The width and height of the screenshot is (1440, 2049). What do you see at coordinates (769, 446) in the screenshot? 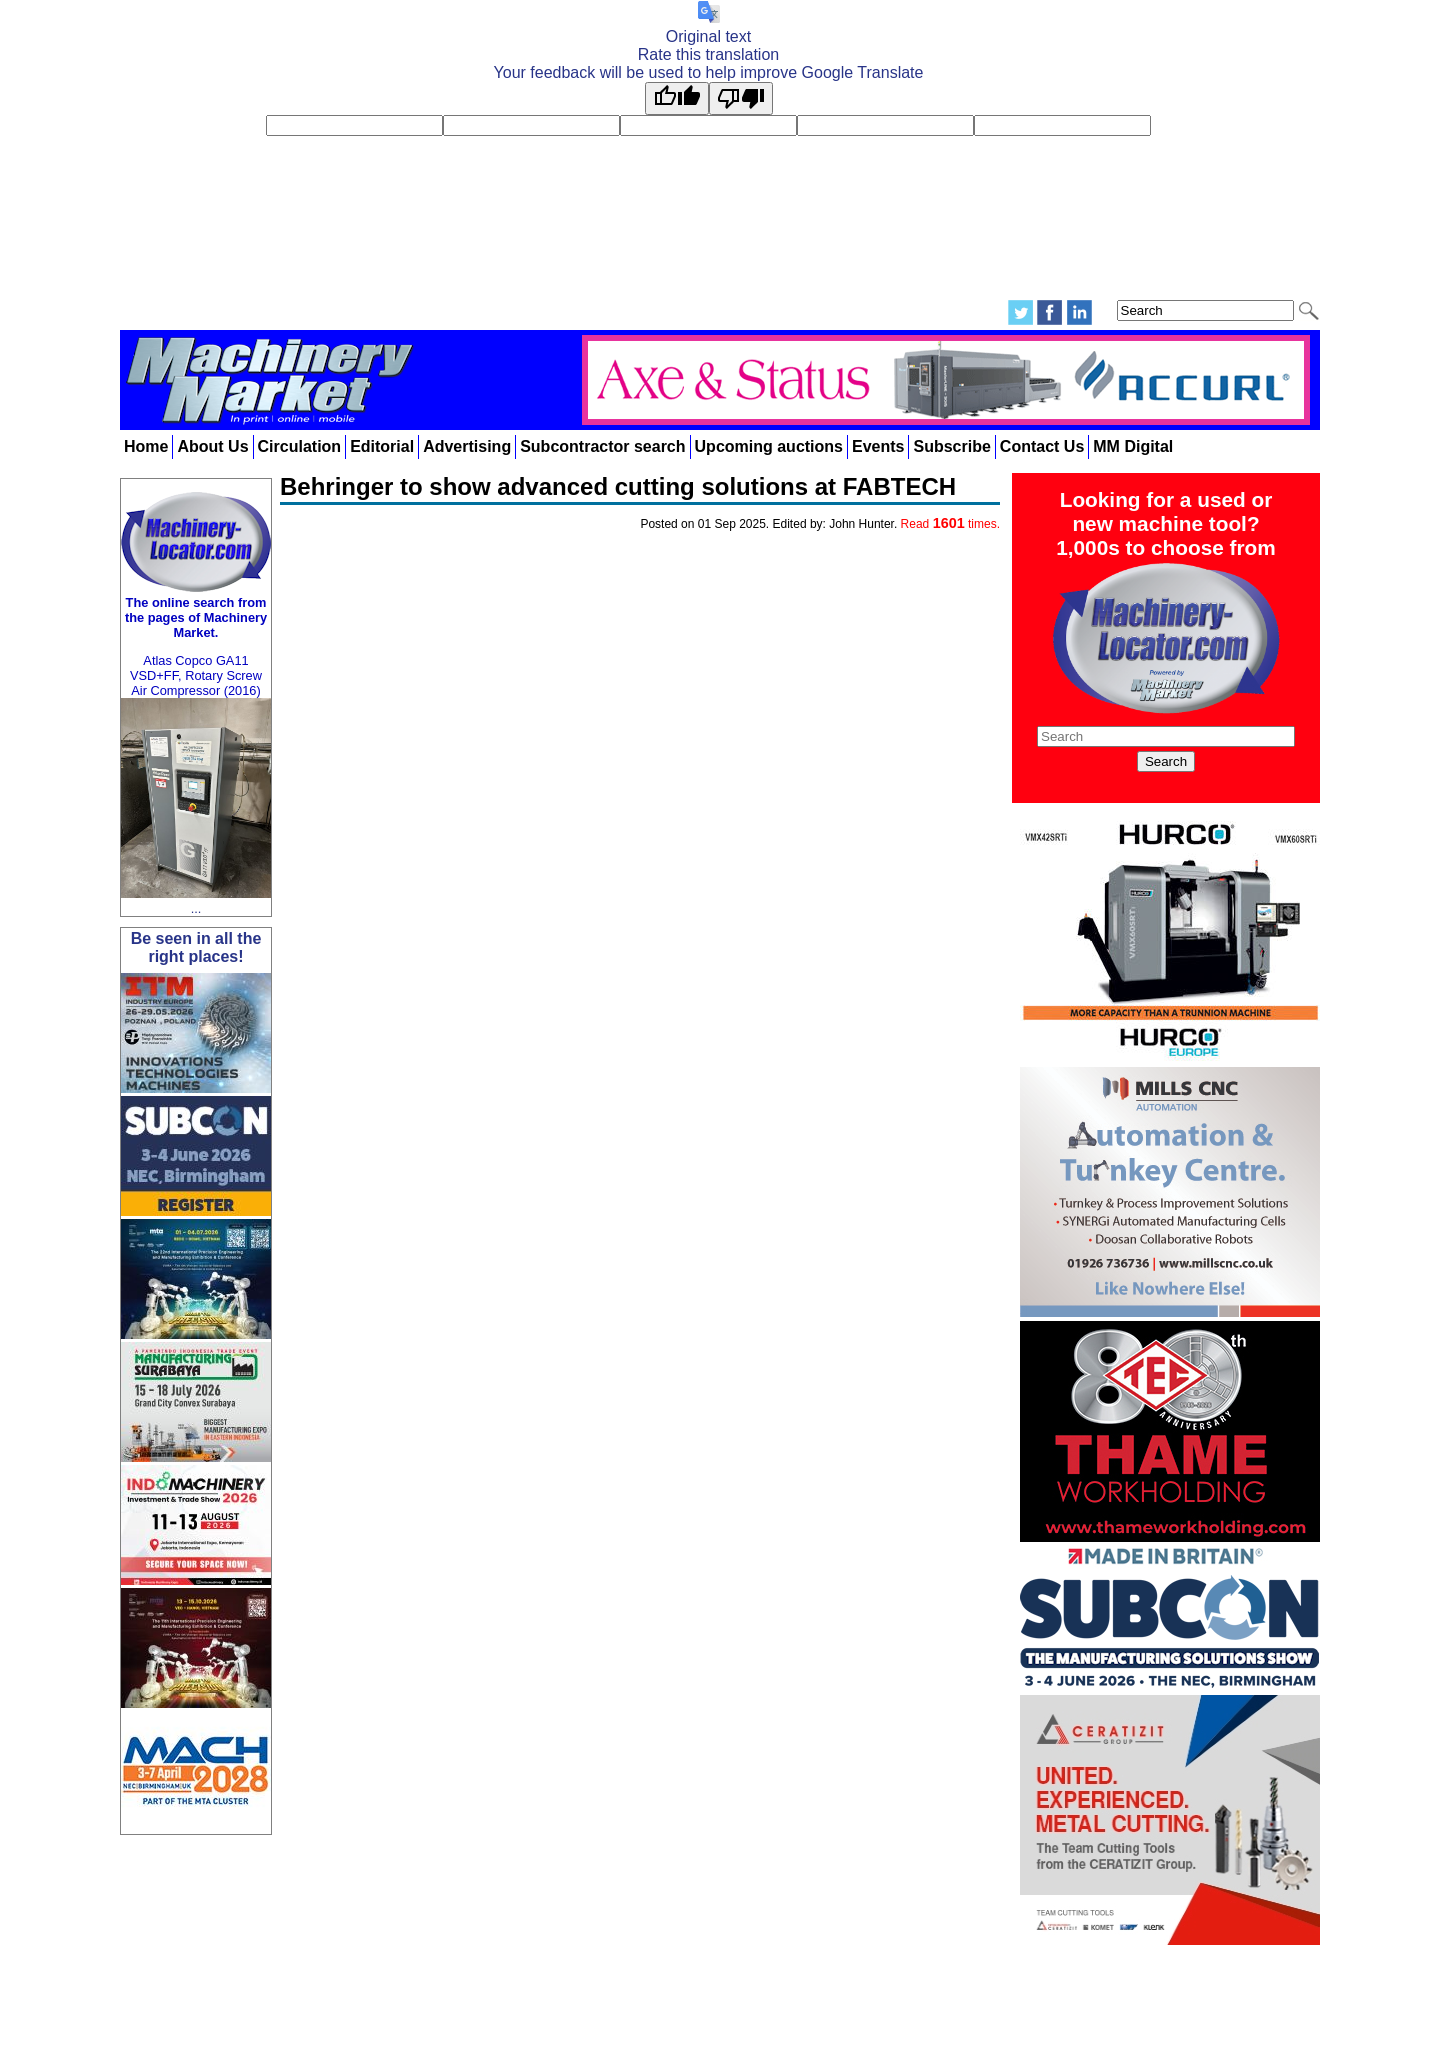
I see `Upcoming auctions` at bounding box center [769, 446].